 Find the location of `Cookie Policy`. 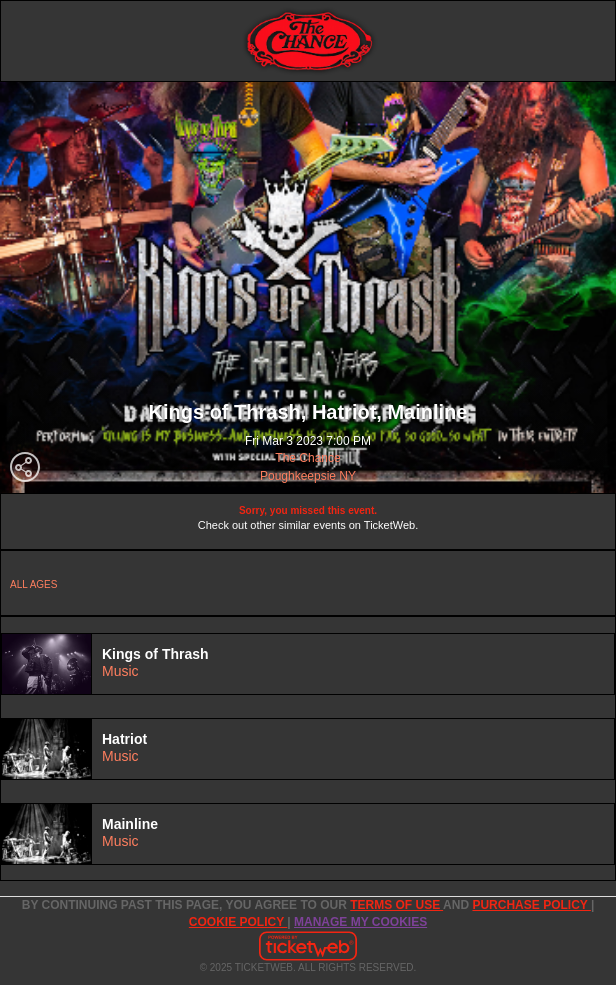

Cookie Policy is located at coordinates (238, 922).